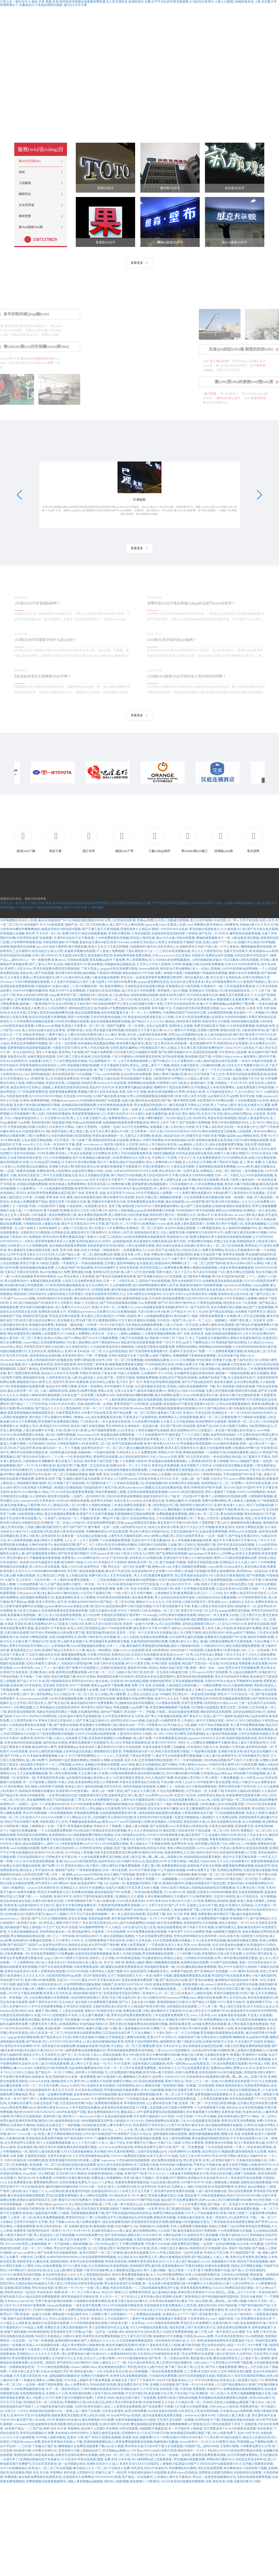 The width and height of the screenshot is (279, 2576). What do you see at coordinates (144, 2314) in the screenshot?
I see `一个人免费播放在线观看` at bounding box center [144, 2314].